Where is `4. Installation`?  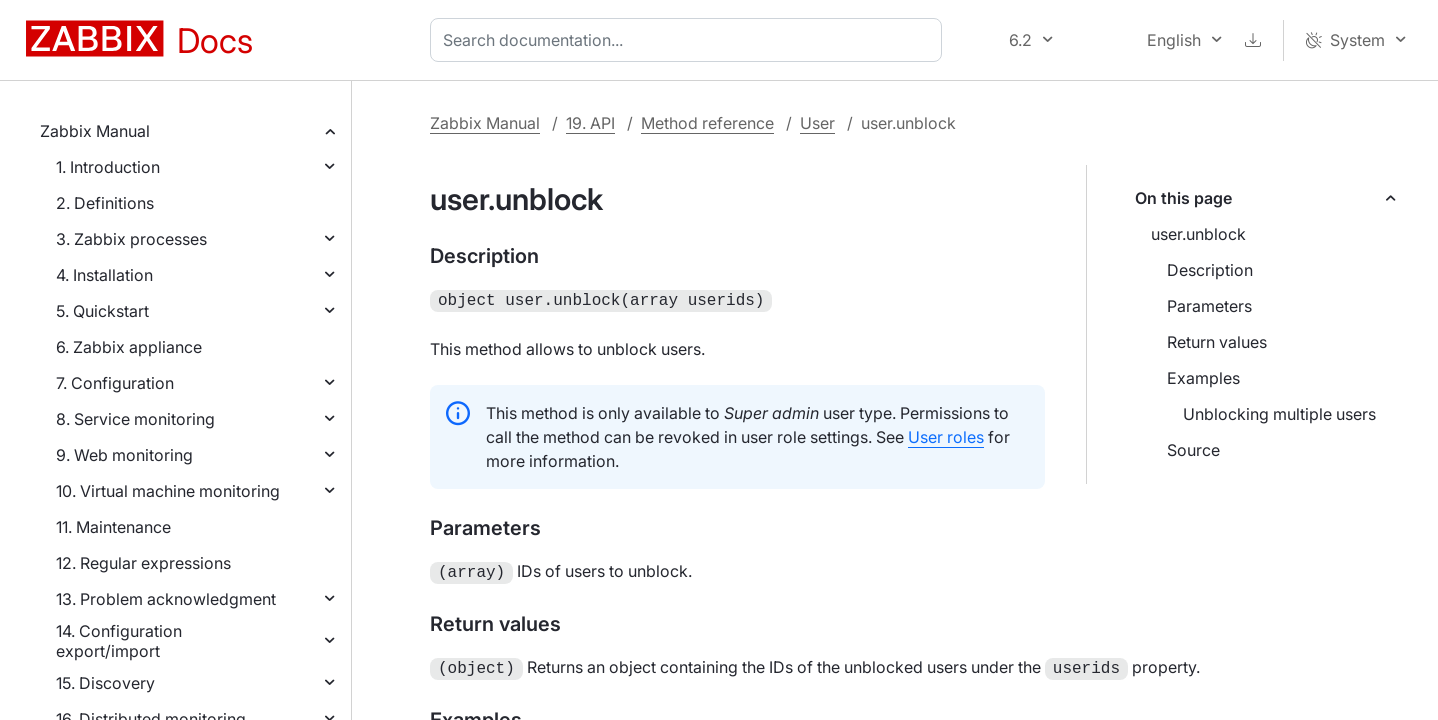 4. Installation is located at coordinates (104, 275).